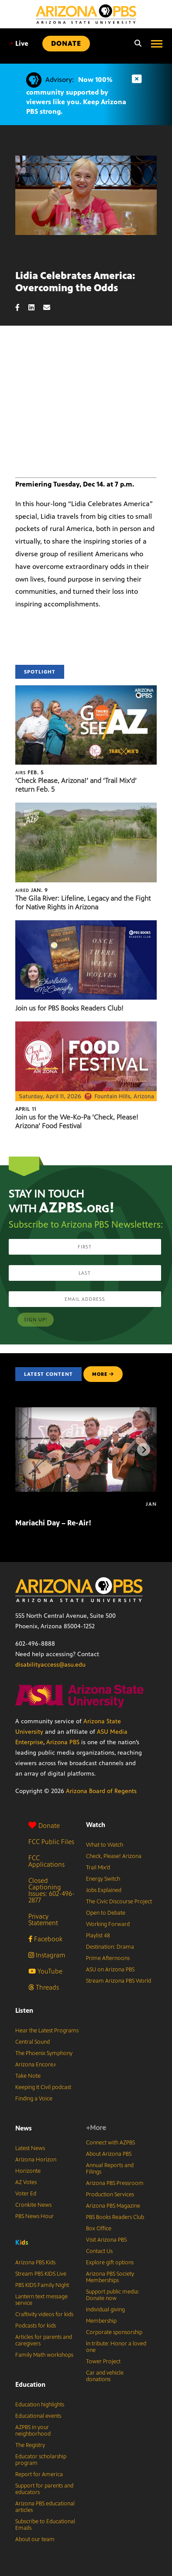  I want to click on Hear the Latest Programs, so click(47, 2030).